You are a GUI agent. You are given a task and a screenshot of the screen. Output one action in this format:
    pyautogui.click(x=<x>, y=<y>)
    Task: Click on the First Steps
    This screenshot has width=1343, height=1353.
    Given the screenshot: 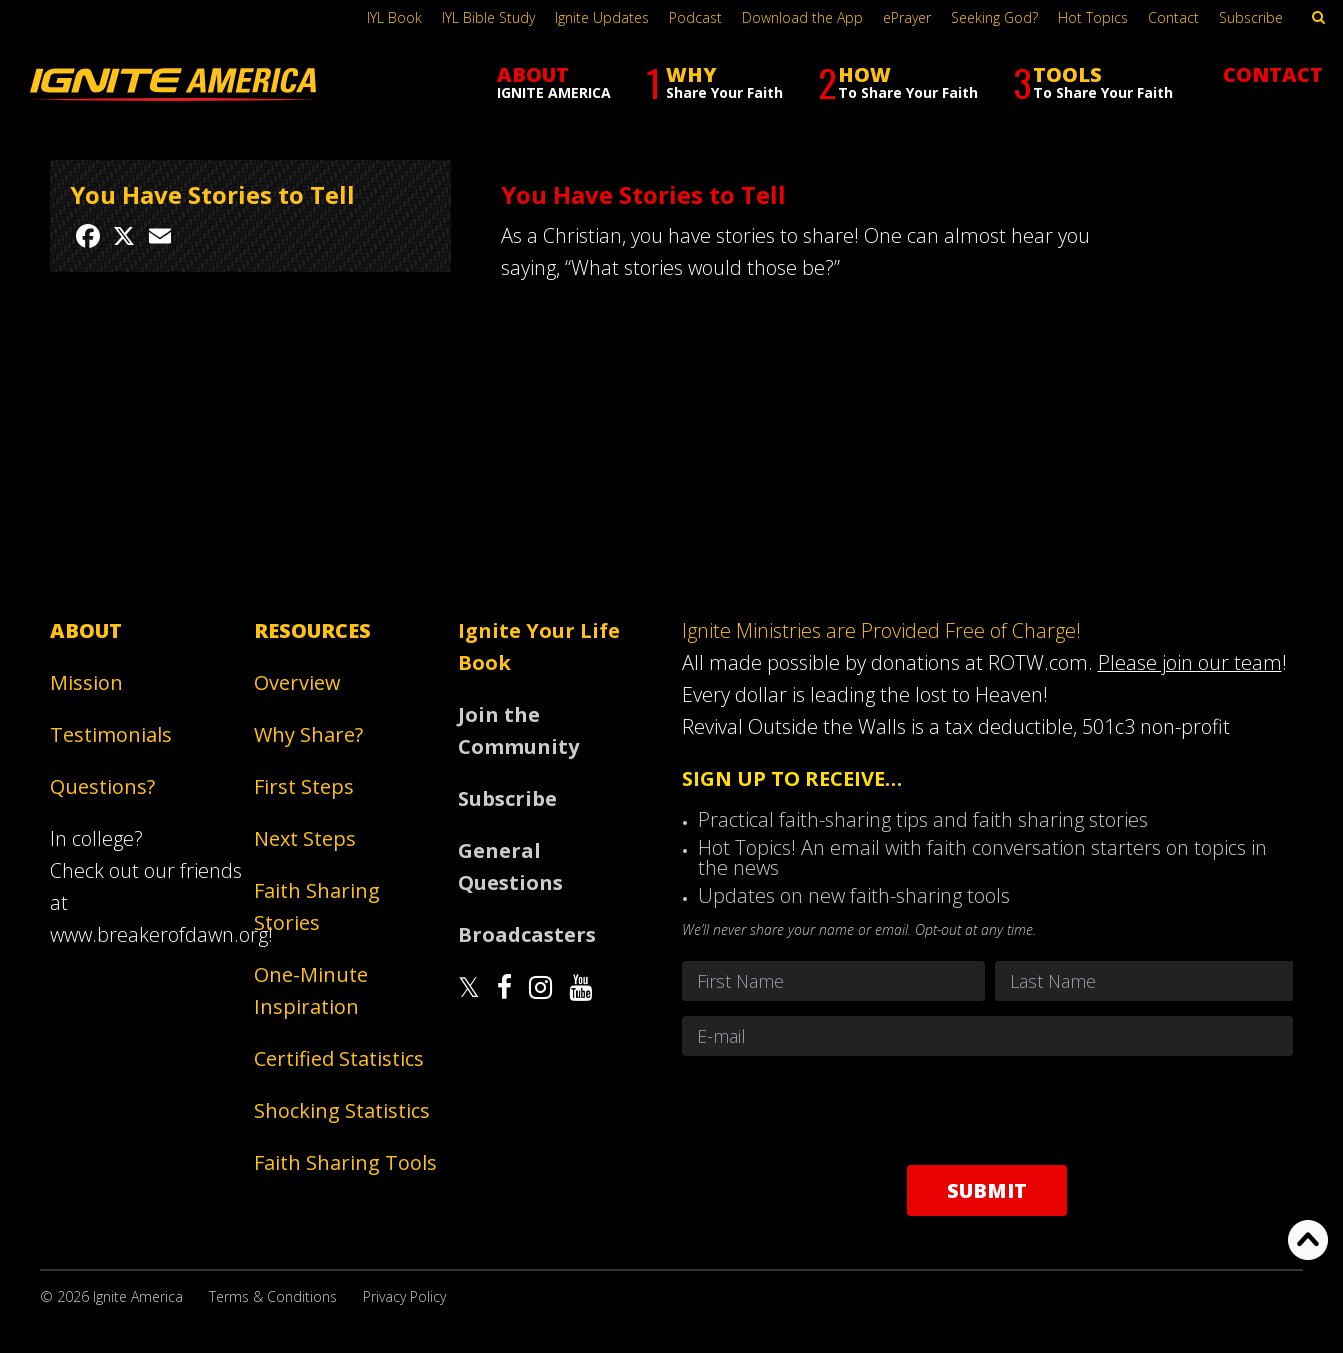 What is the action you would take?
    pyautogui.click(x=304, y=786)
    